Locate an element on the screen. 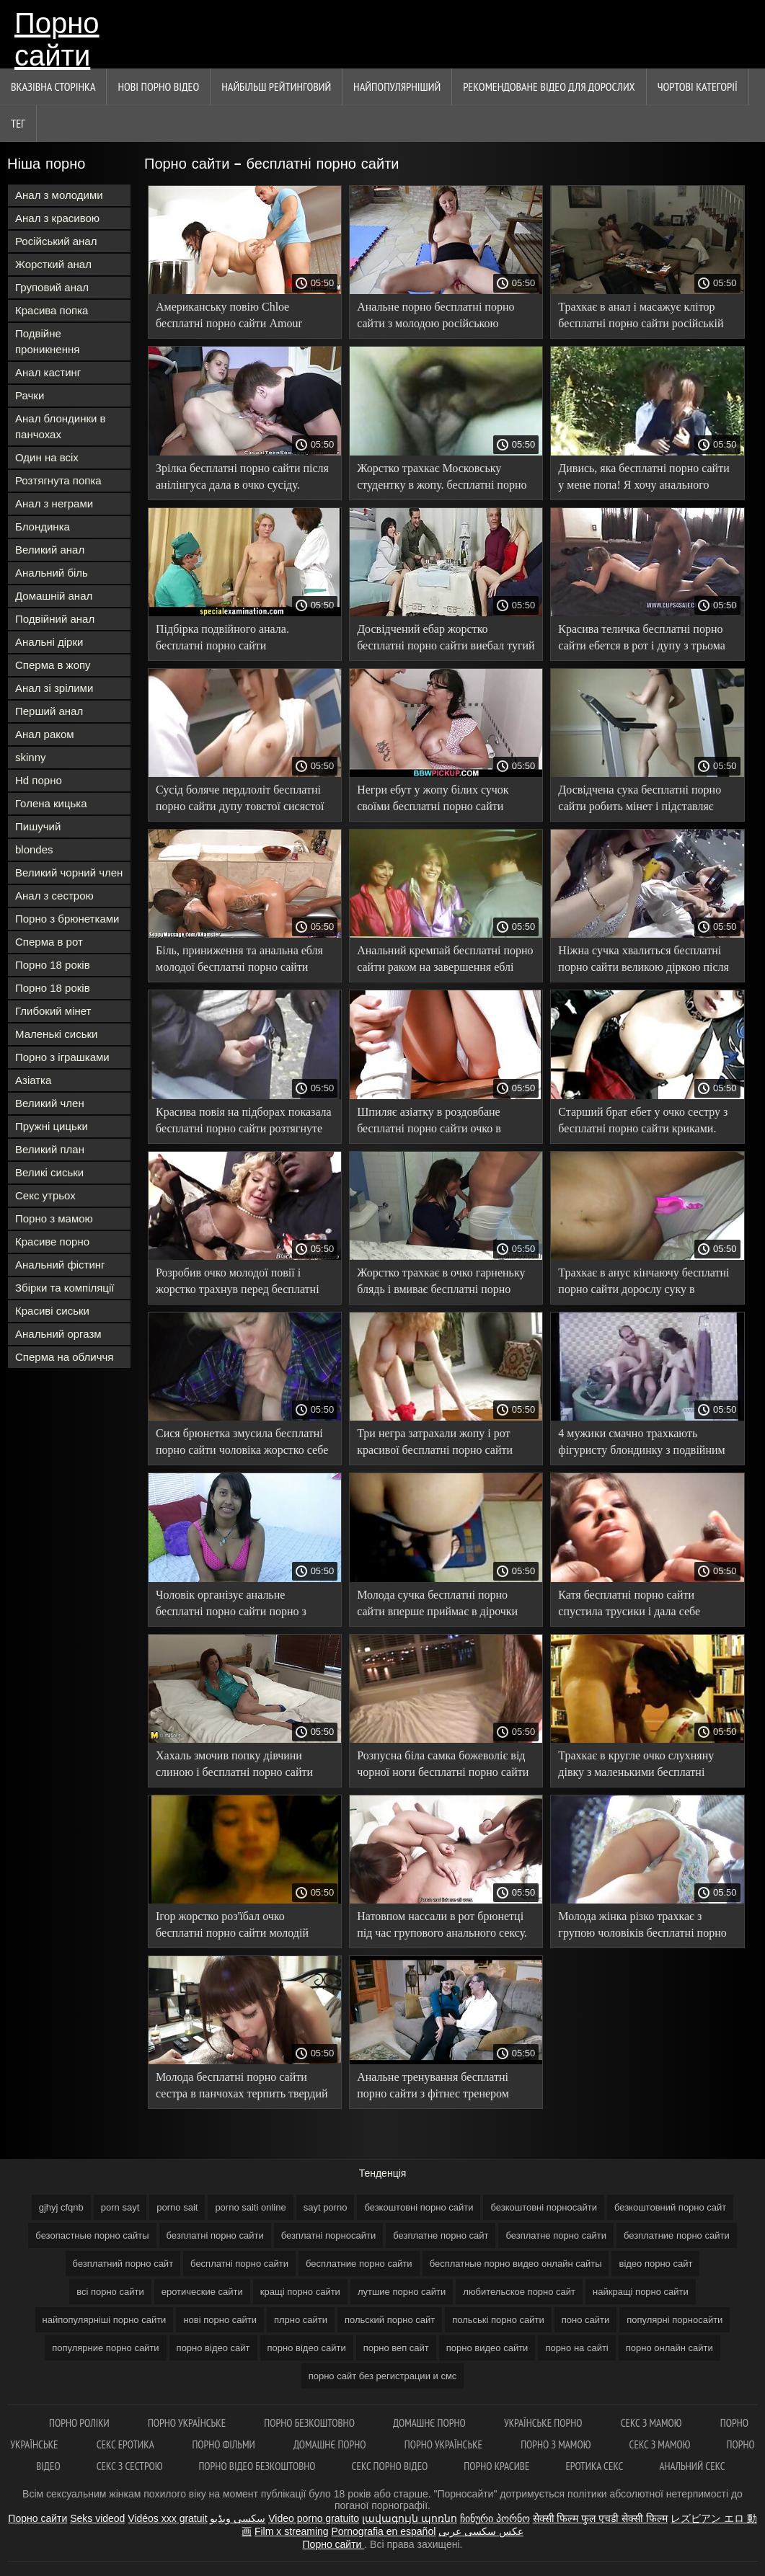 This screenshot has width=765, height=2576. безплатні порносайти is located at coordinates (328, 2235).